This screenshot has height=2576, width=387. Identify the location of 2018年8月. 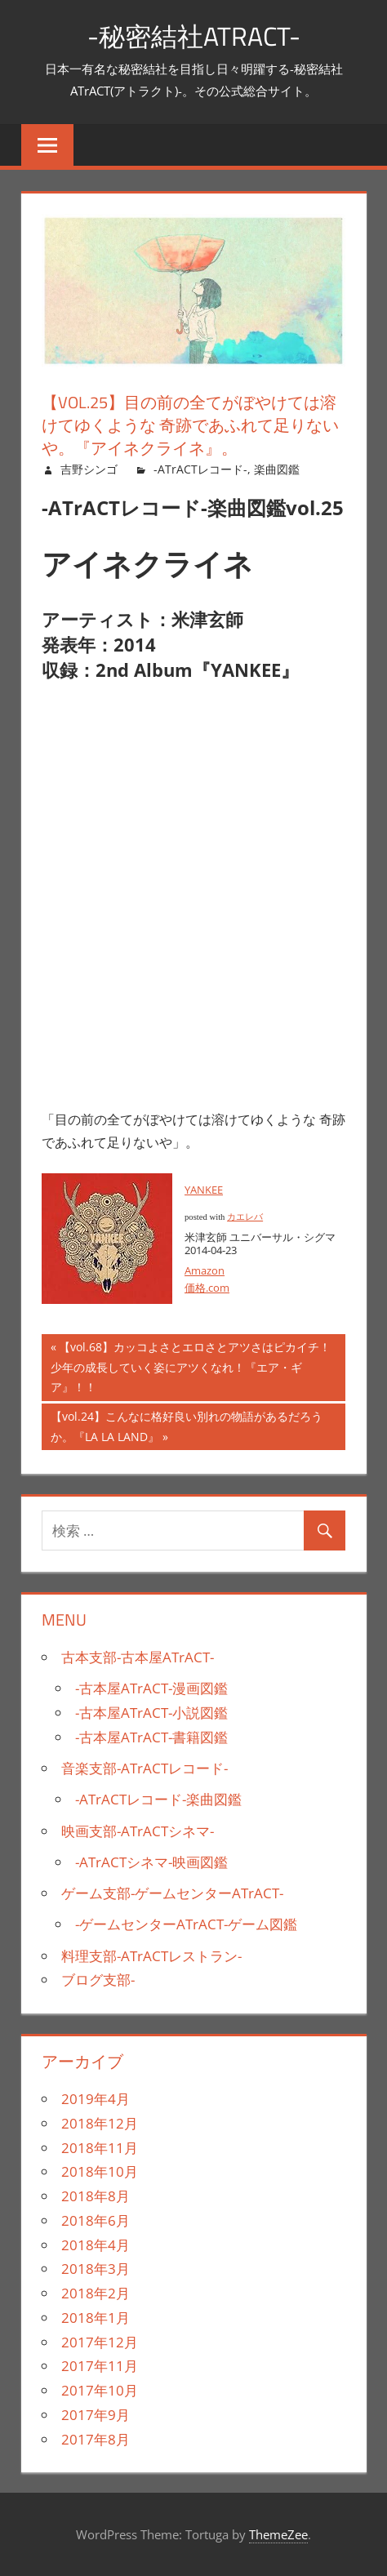
(95, 2196).